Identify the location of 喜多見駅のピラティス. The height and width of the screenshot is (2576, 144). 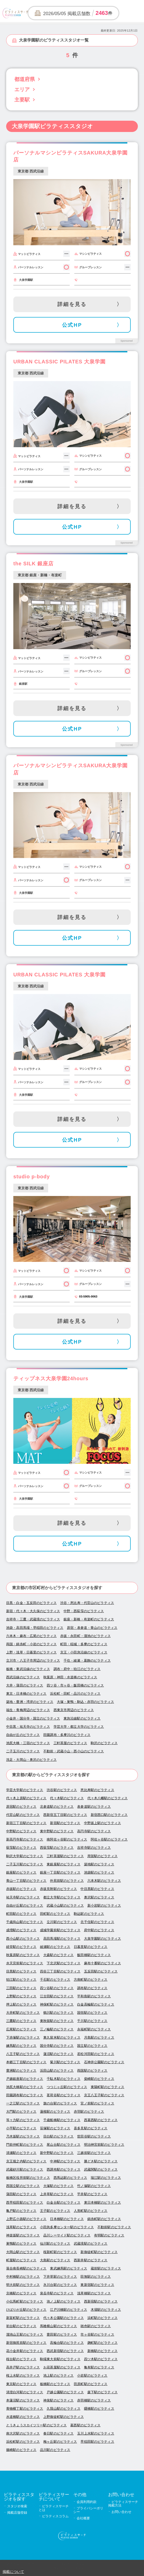
(90, 2128).